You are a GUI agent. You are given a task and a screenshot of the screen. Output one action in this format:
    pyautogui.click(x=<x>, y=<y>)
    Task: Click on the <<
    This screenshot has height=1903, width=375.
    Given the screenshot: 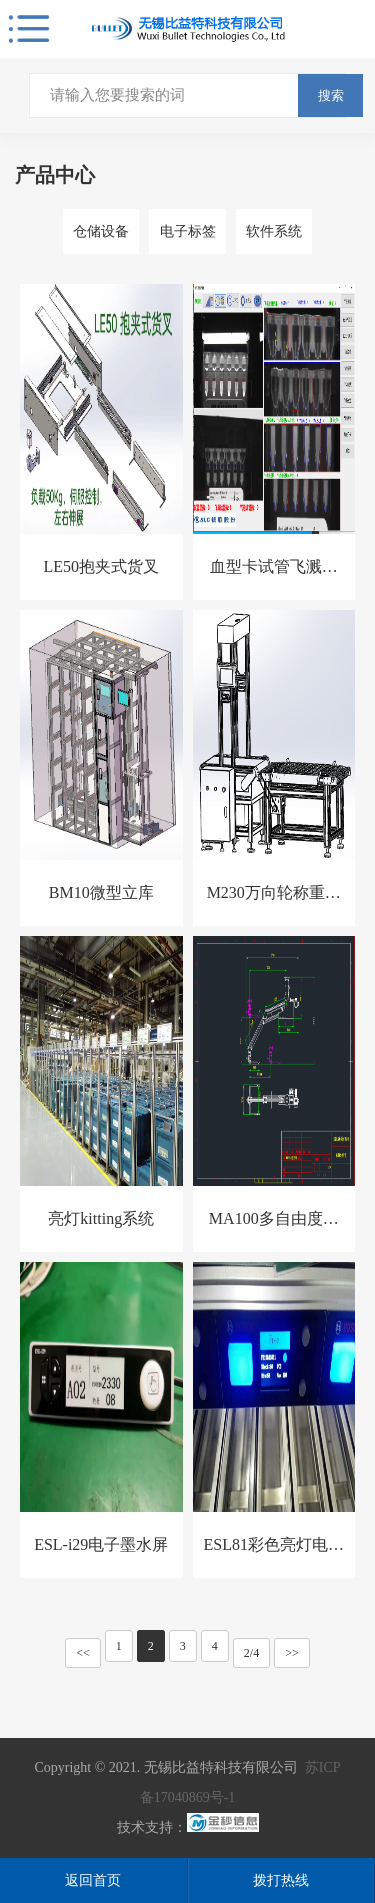 What is the action you would take?
    pyautogui.click(x=83, y=1653)
    